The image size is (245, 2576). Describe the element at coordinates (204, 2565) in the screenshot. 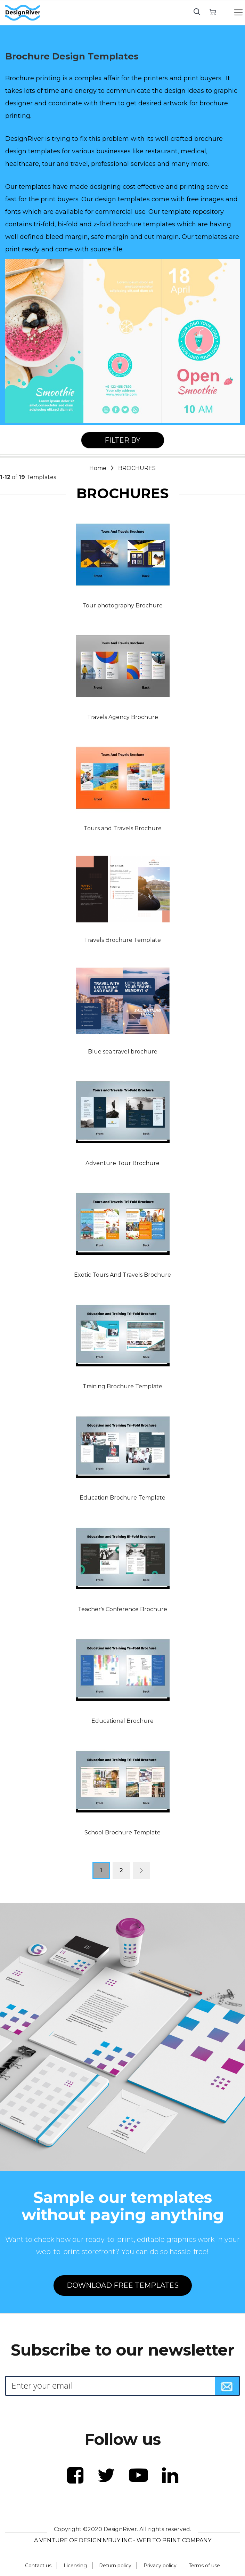

I see `Terms of use` at that location.